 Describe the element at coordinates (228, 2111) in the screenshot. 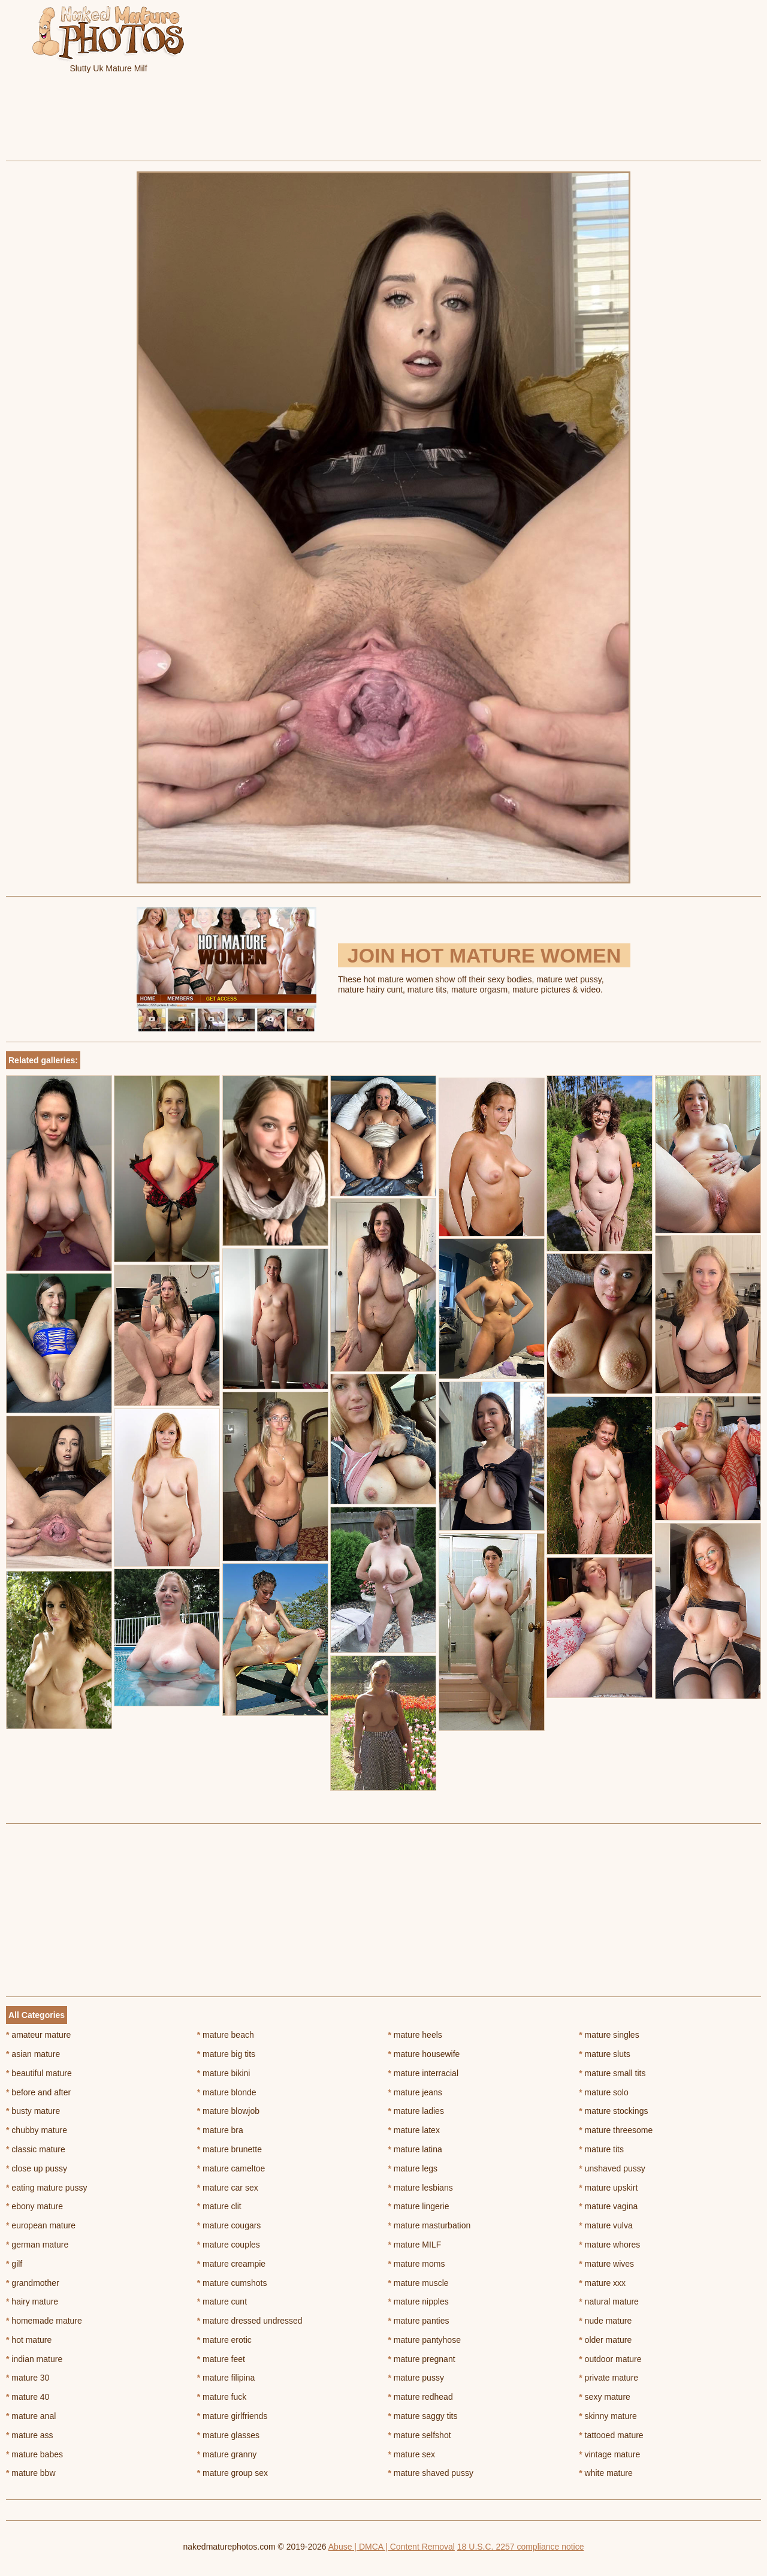

I see `mature blowjob` at that location.